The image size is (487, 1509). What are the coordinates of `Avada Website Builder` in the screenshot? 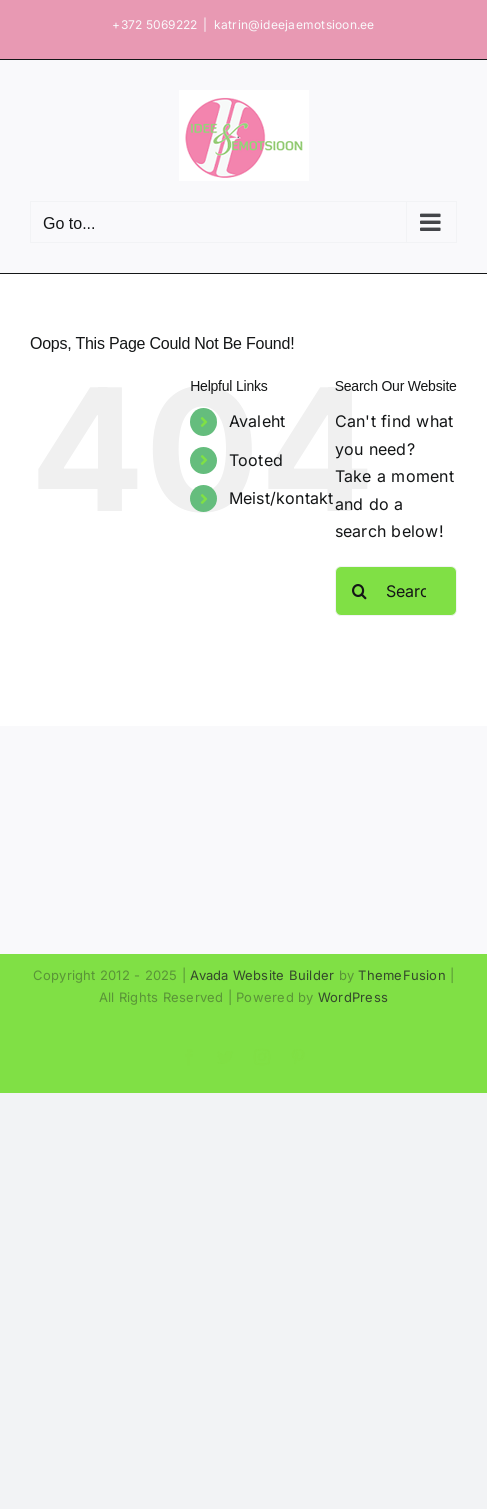 It's located at (262, 975).